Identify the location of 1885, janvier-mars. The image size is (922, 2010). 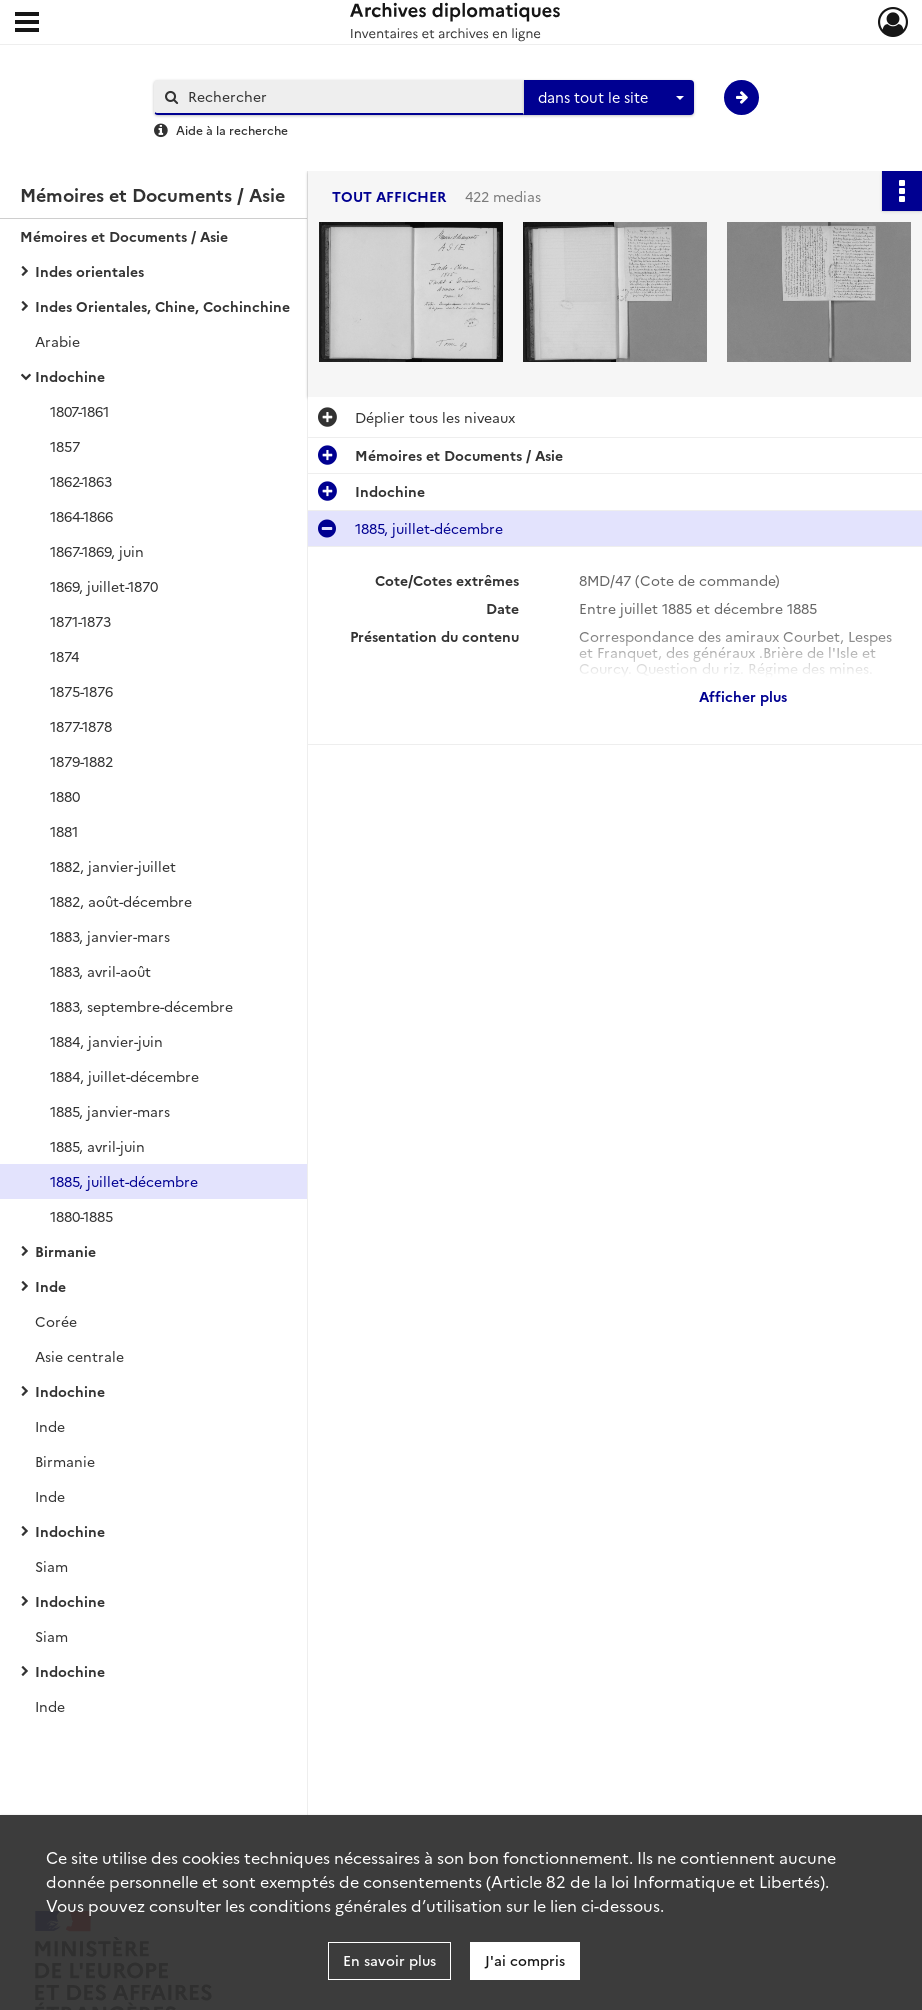
(110, 1111).